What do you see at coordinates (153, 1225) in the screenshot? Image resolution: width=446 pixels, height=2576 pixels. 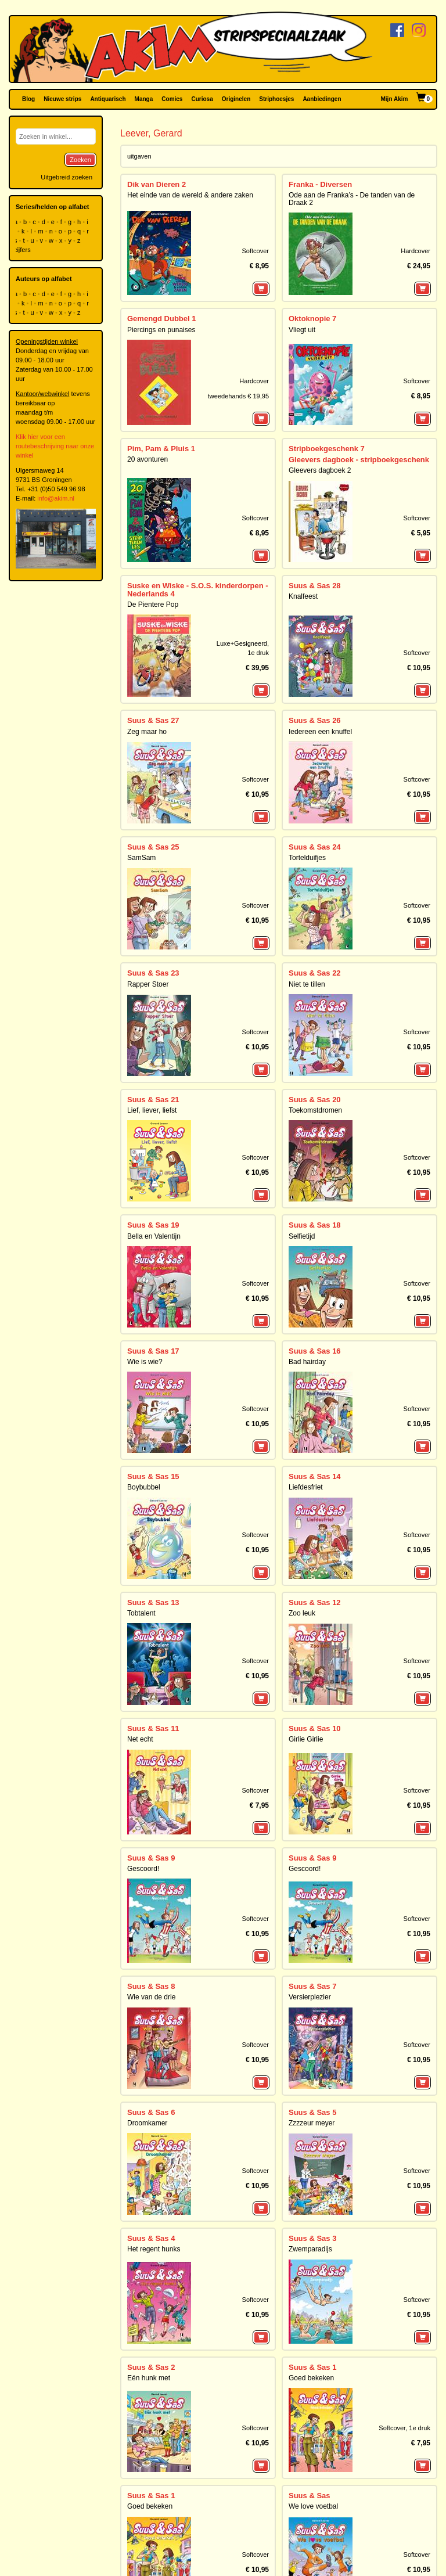 I see `Suus & Sas 19` at bounding box center [153, 1225].